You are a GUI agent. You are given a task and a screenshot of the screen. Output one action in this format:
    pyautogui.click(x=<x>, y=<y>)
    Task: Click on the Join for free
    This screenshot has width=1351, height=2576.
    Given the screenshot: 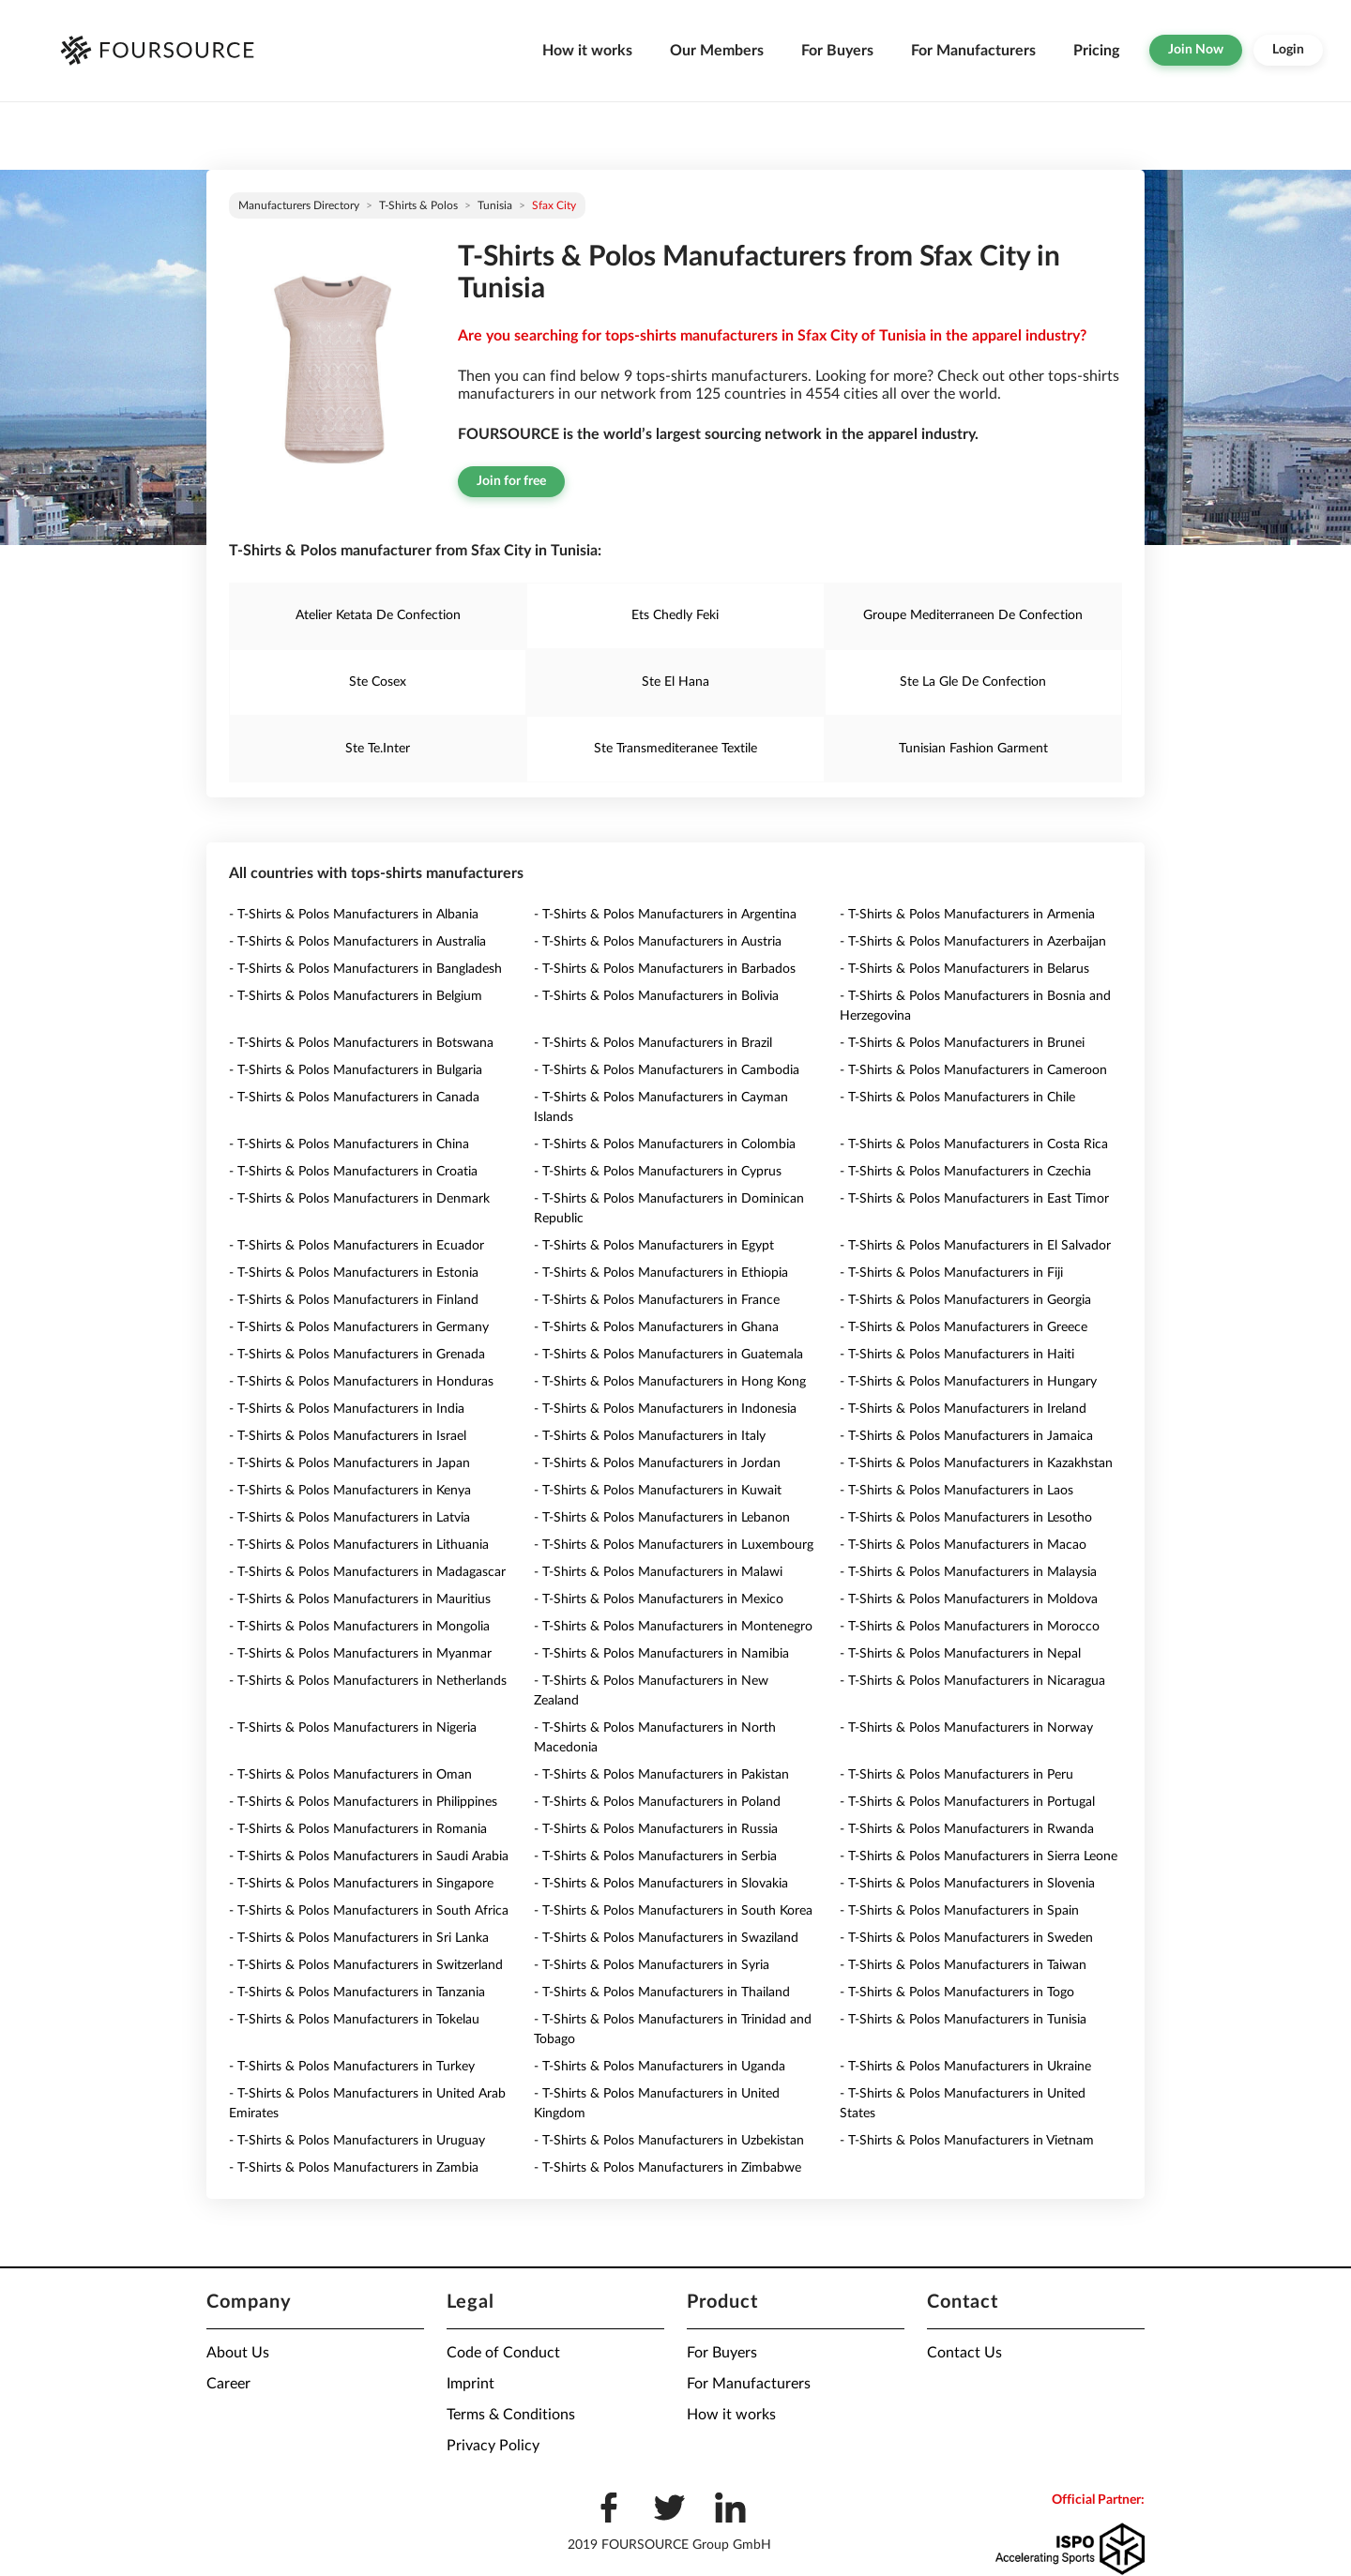 What is the action you would take?
    pyautogui.click(x=511, y=481)
    